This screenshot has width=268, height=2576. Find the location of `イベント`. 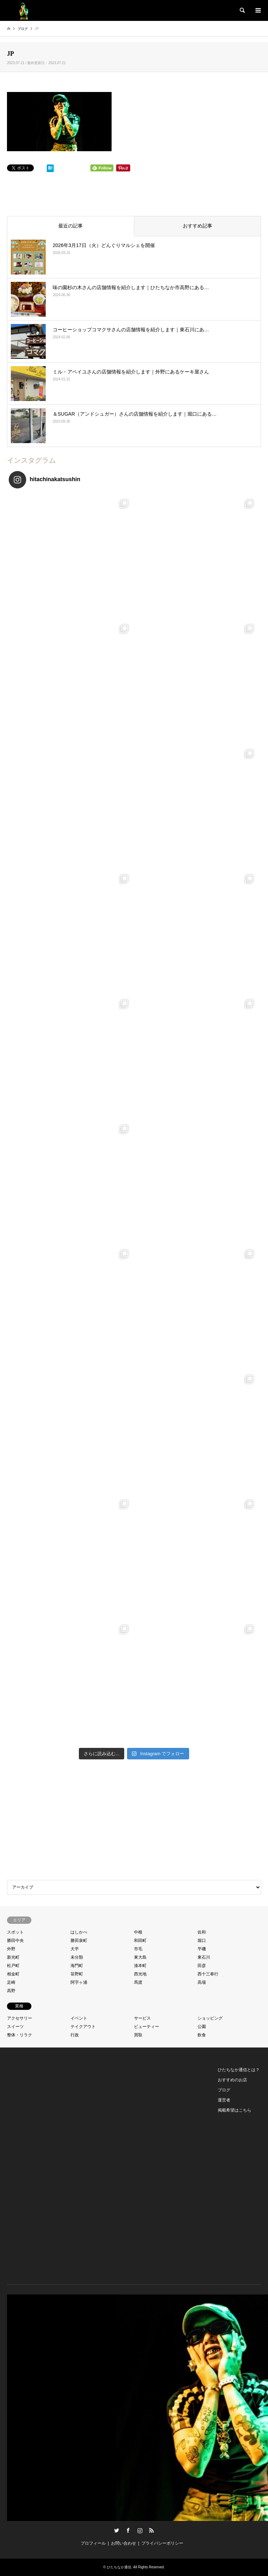

イベント is located at coordinates (78, 2018).